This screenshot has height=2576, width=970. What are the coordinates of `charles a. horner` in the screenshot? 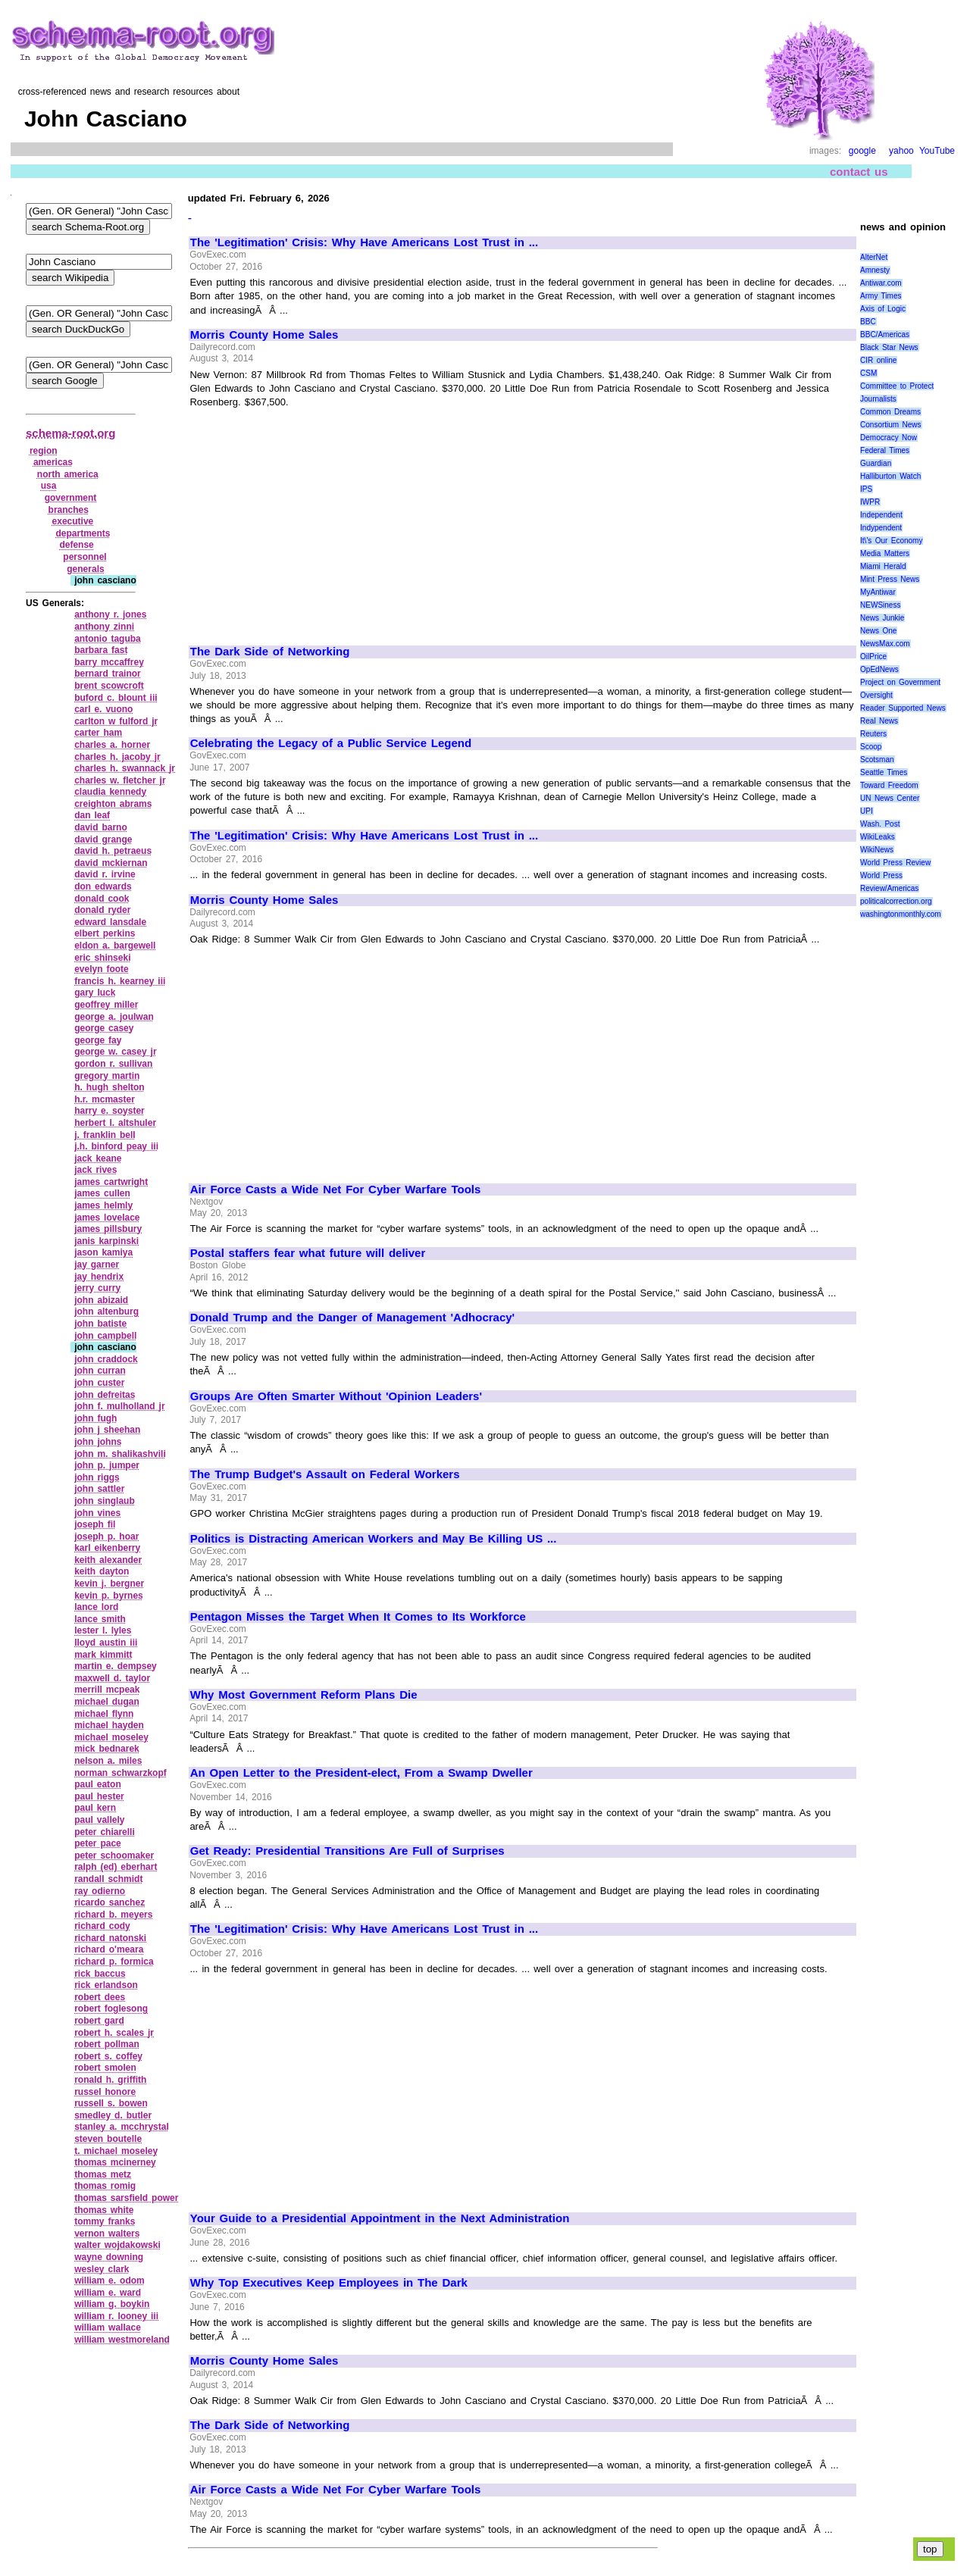 It's located at (112, 744).